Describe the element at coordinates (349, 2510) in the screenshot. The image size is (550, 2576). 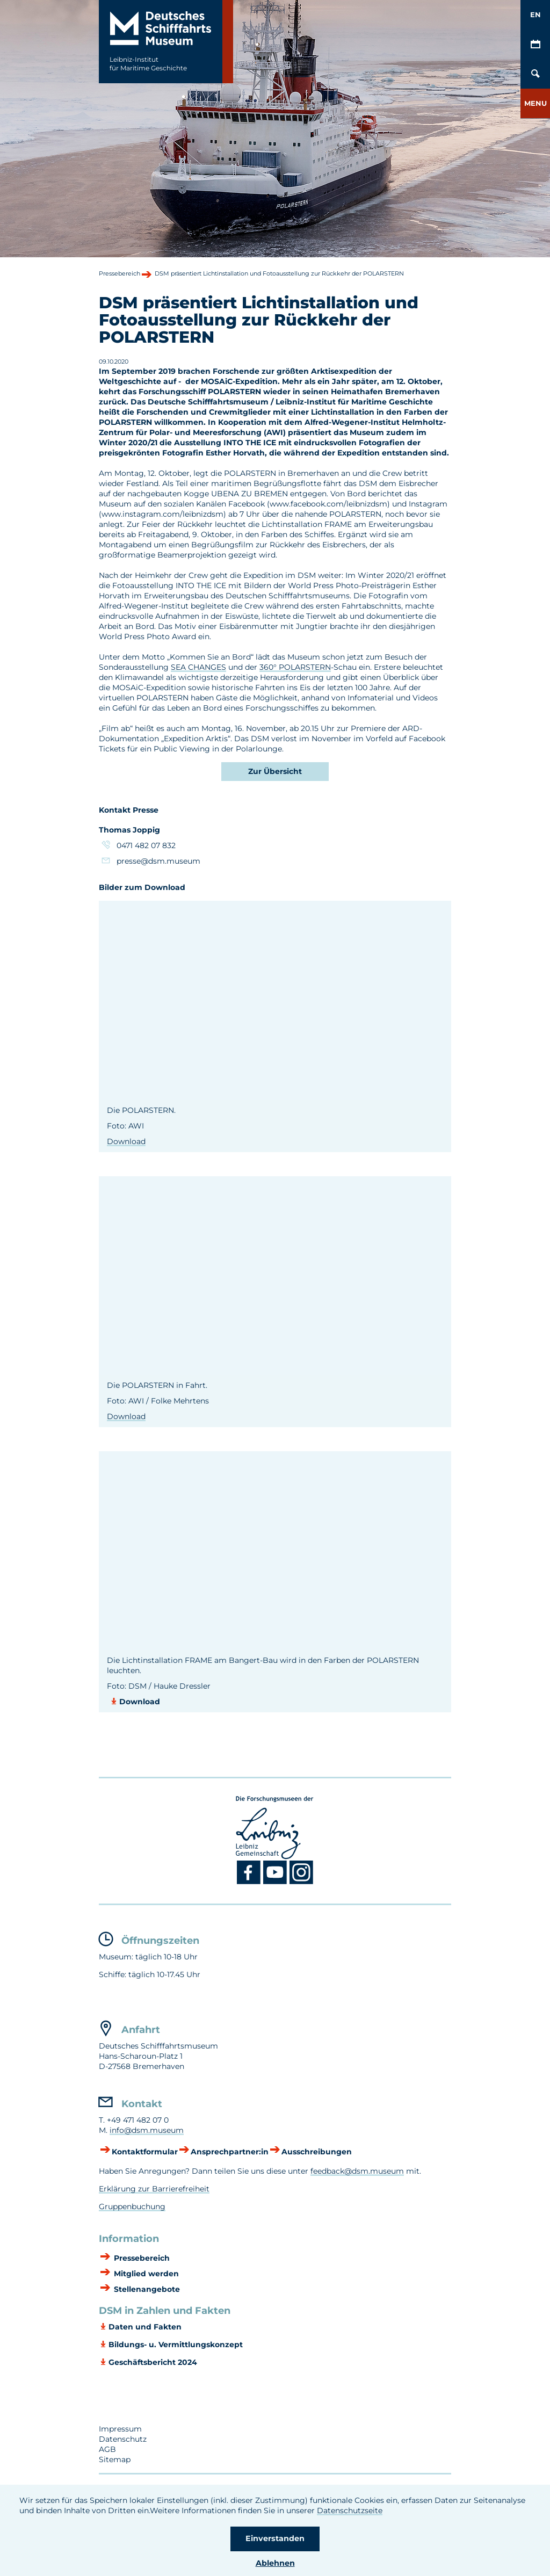
I see `Datenschutzseite` at that location.